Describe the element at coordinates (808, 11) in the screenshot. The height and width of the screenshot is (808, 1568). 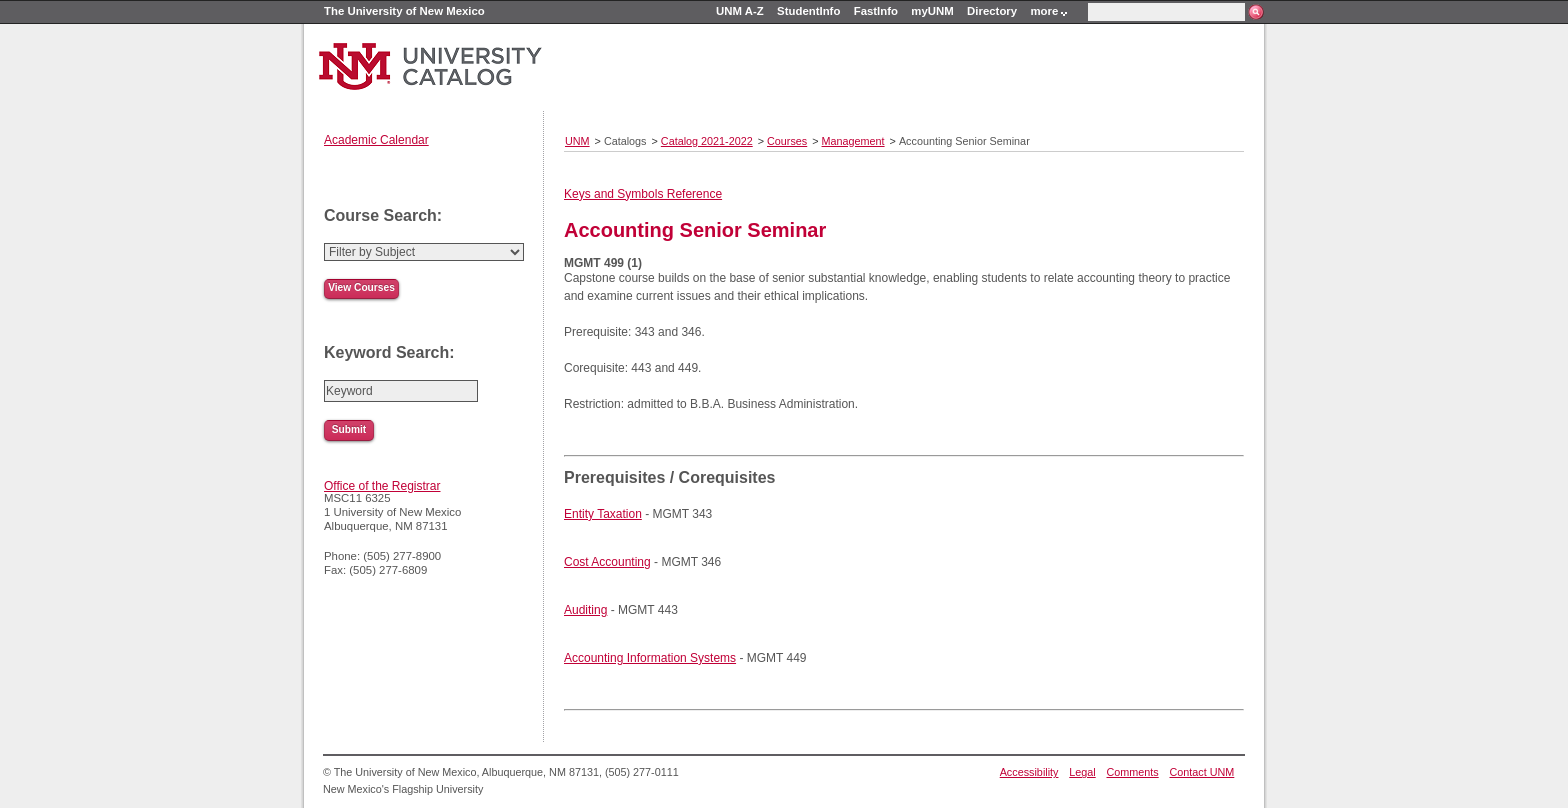
I see `StudentInfo` at that location.